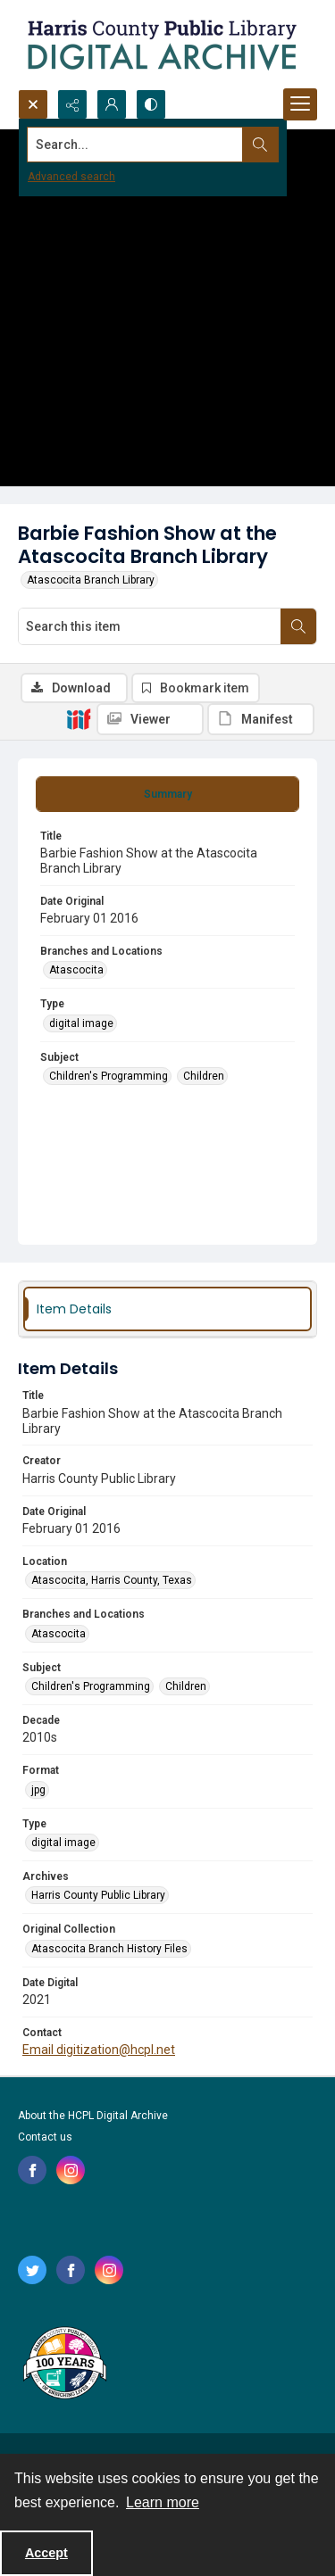 The image size is (335, 2576). Describe the element at coordinates (150, 626) in the screenshot. I see `[Search this item]` at that location.